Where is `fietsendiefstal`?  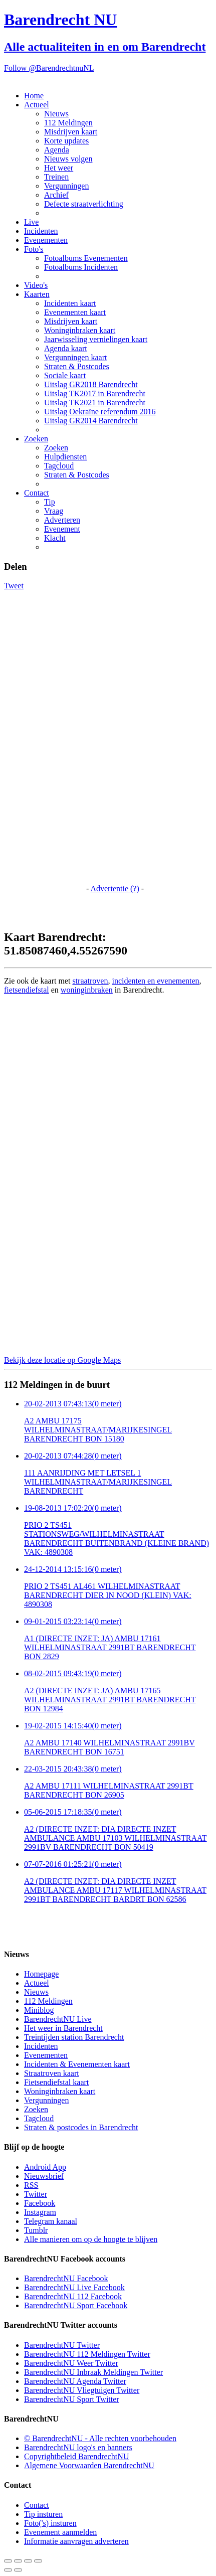
fietsendiefstal is located at coordinates (26, 990).